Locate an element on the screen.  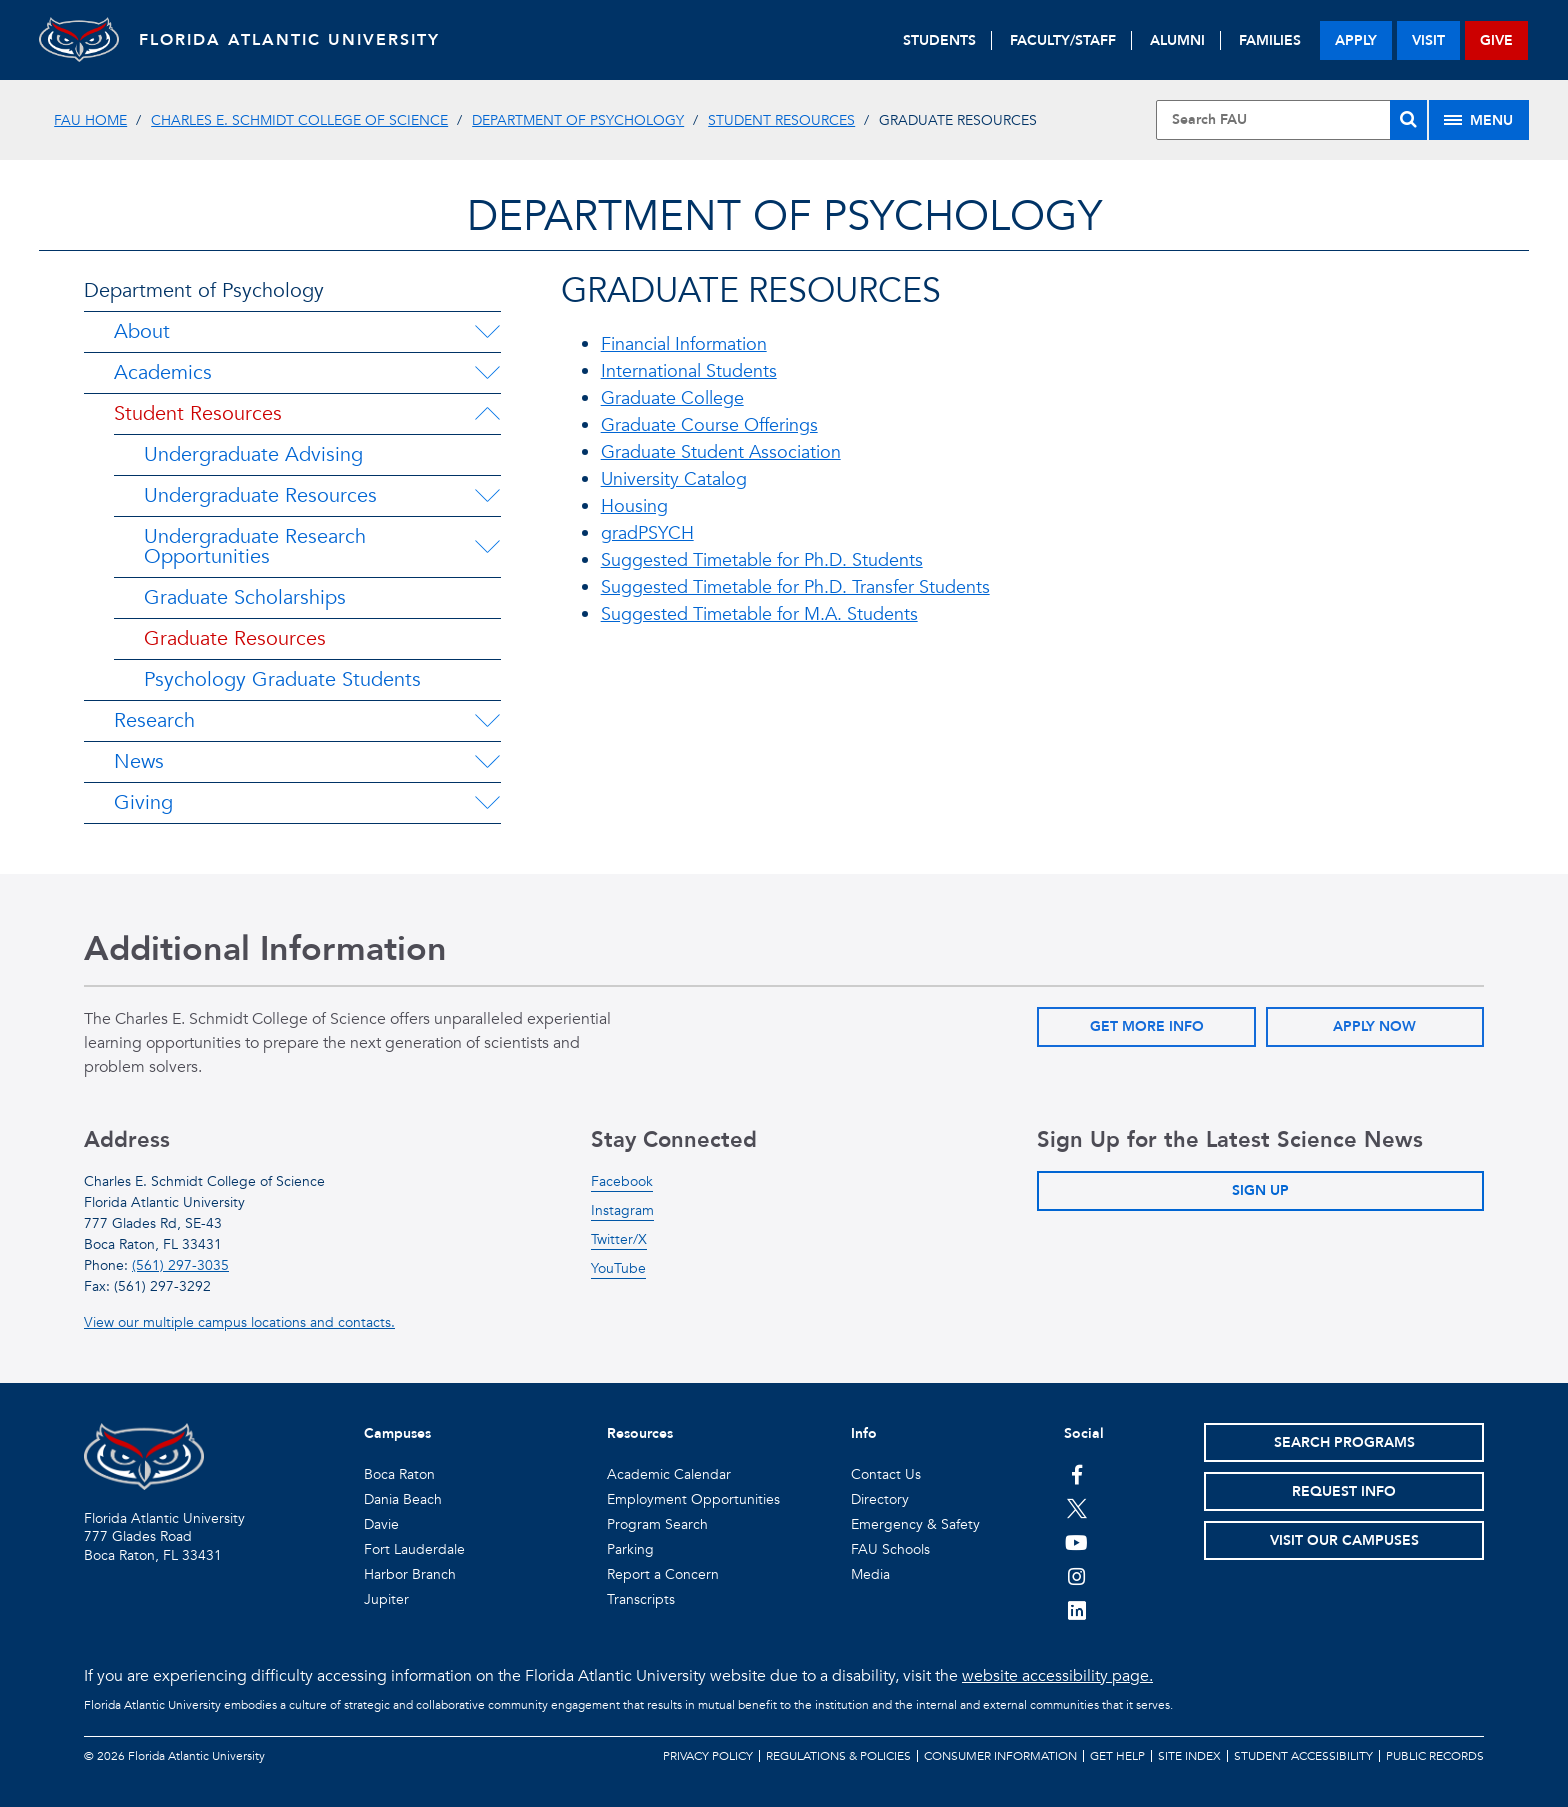
Media is located at coordinates (870, 1574).